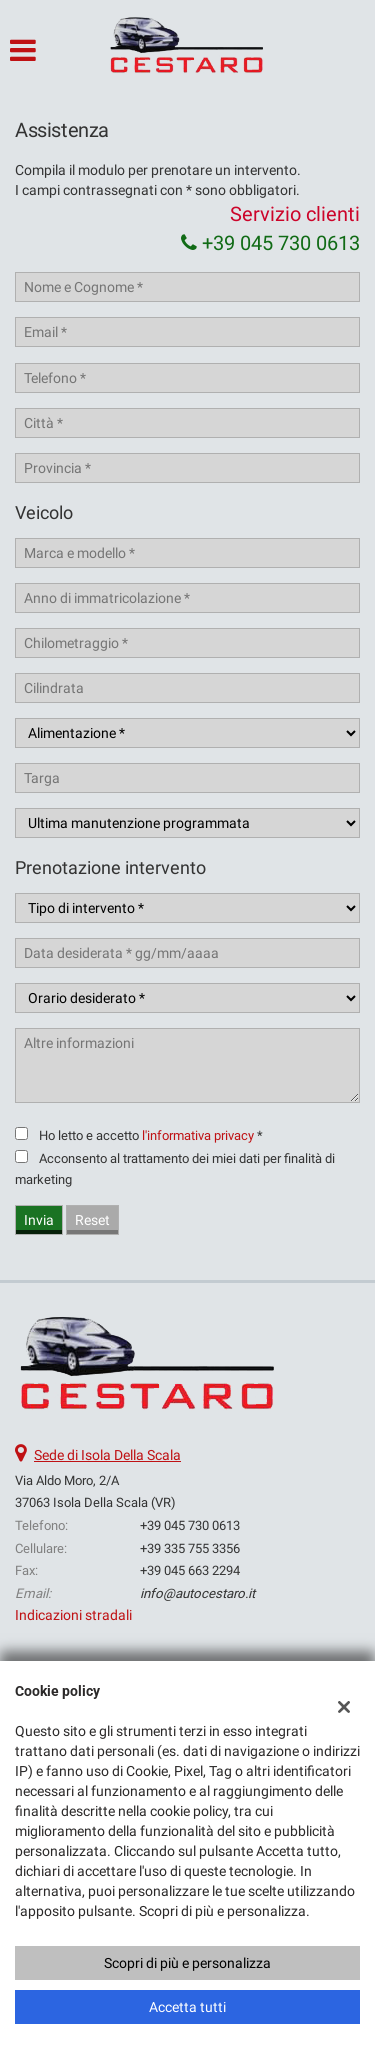 The height and width of the screenshot is (2054, 375). Describe the element at coordinates (151, 1135) in the screenshot. I see `Ho letto e accetto *` at that location.